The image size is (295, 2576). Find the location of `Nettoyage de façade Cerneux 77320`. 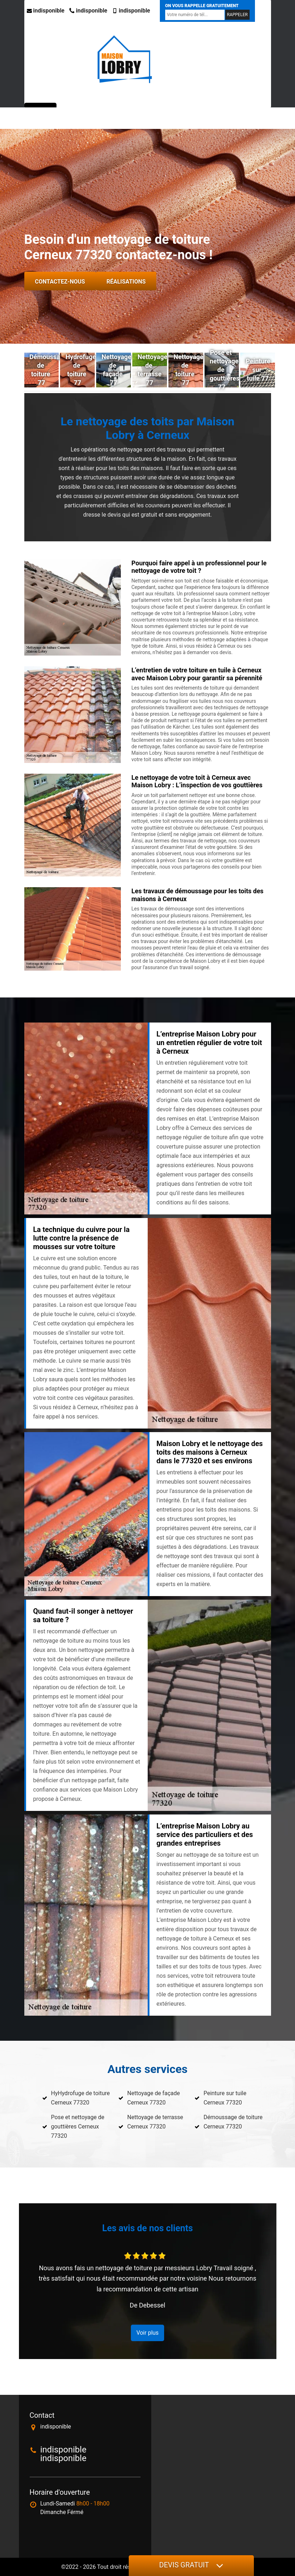

Nettoyage de façade Cerneux 77320 is located at coordinates (153, 2098).